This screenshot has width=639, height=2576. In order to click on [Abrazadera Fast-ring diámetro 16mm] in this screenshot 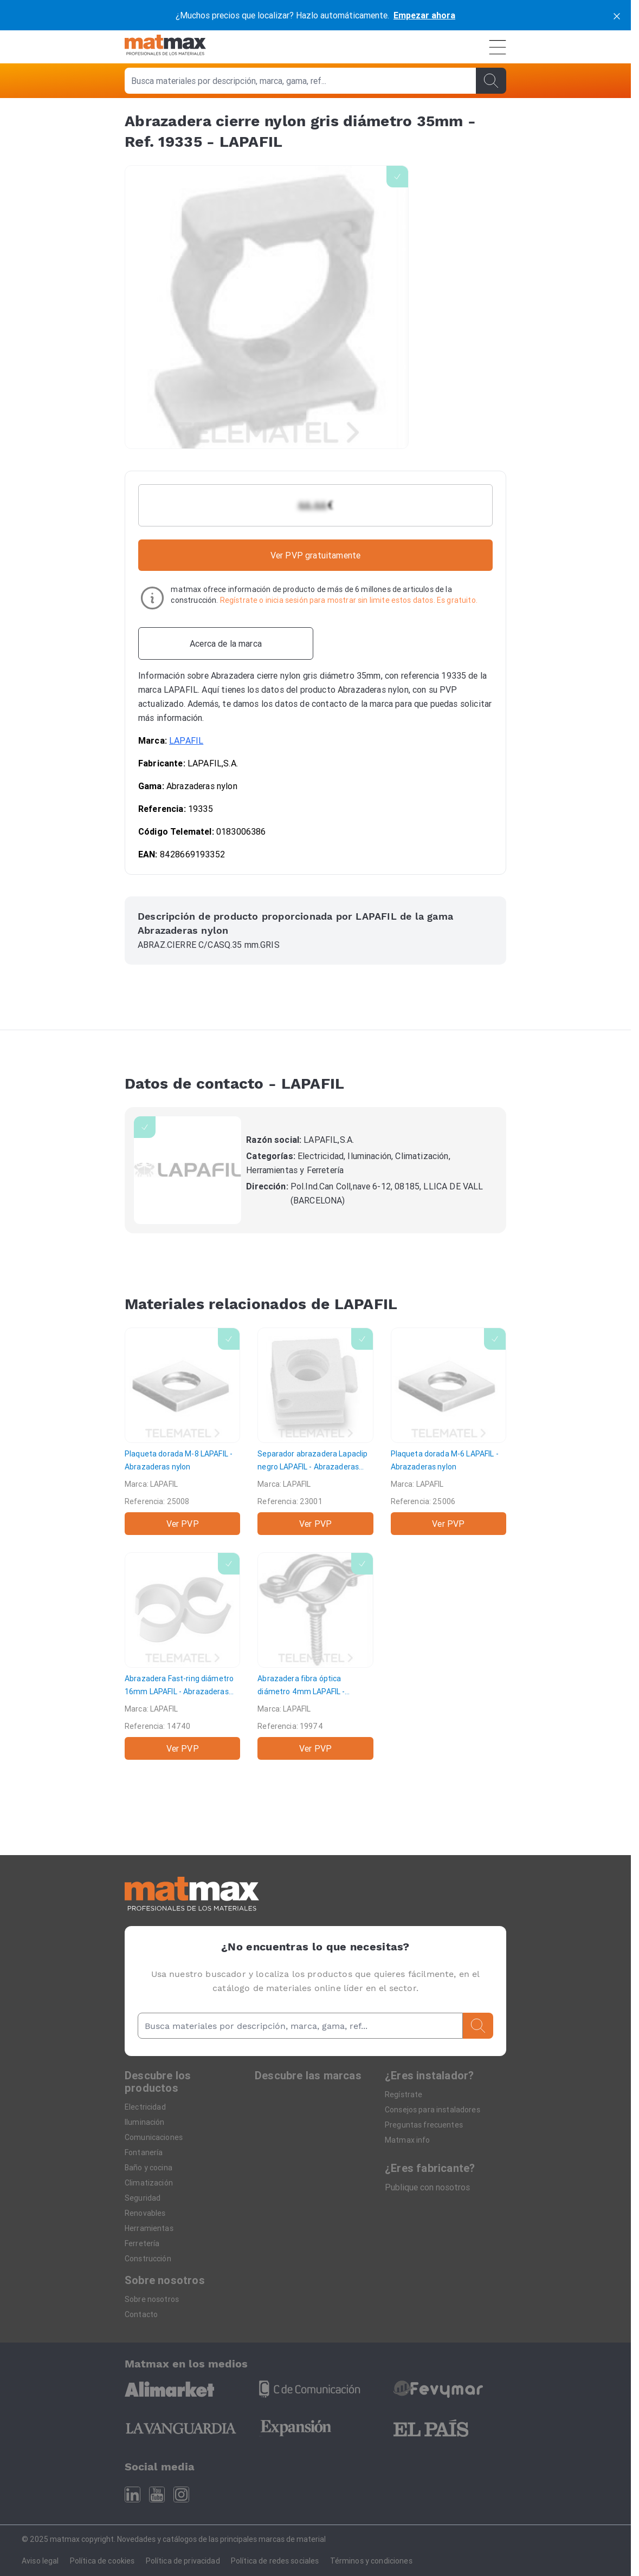, I will do `click(182, 1656)`.